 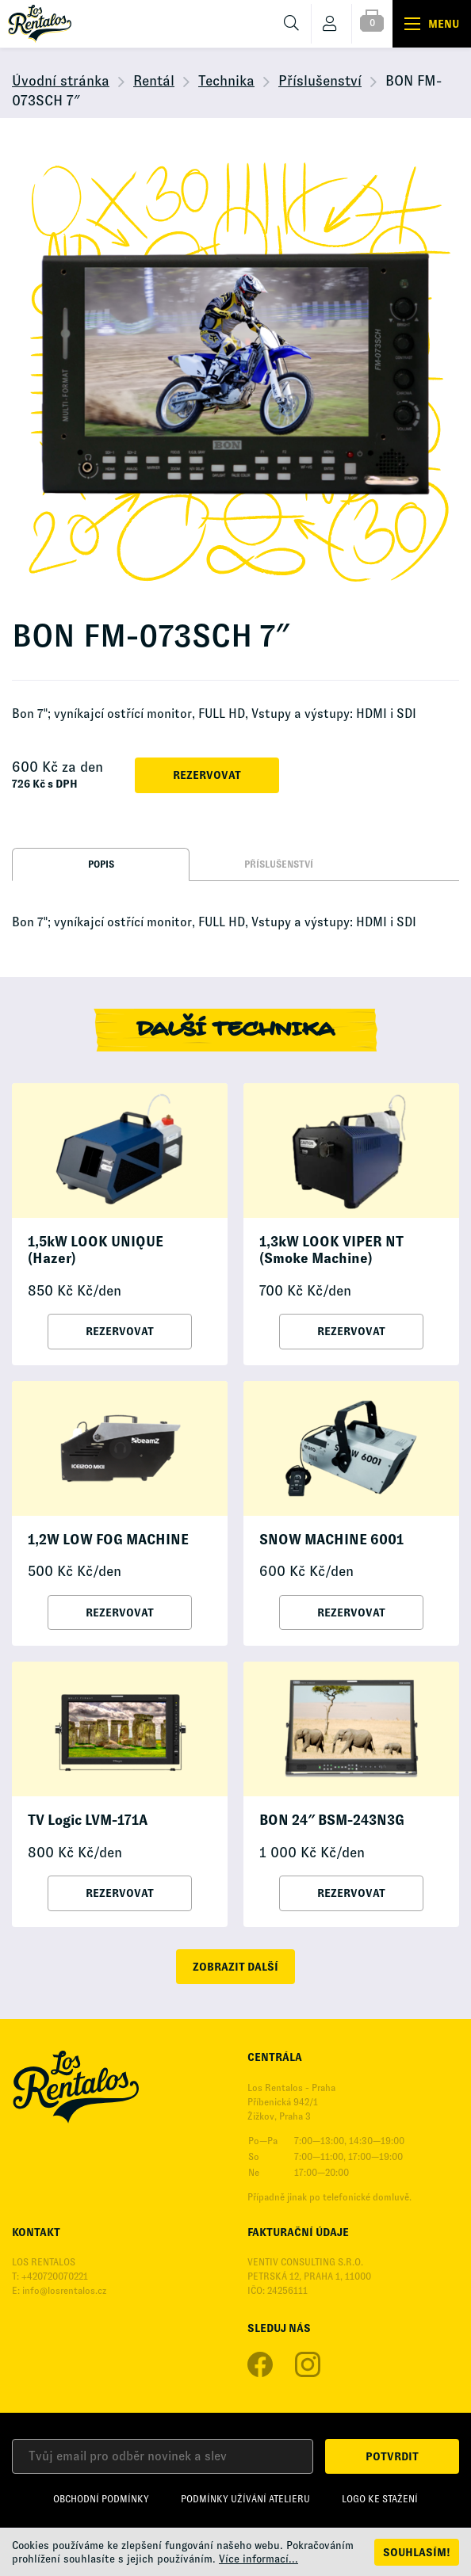 I want to click on TV Logic LVM-171A, so click(x=87, y=1820).